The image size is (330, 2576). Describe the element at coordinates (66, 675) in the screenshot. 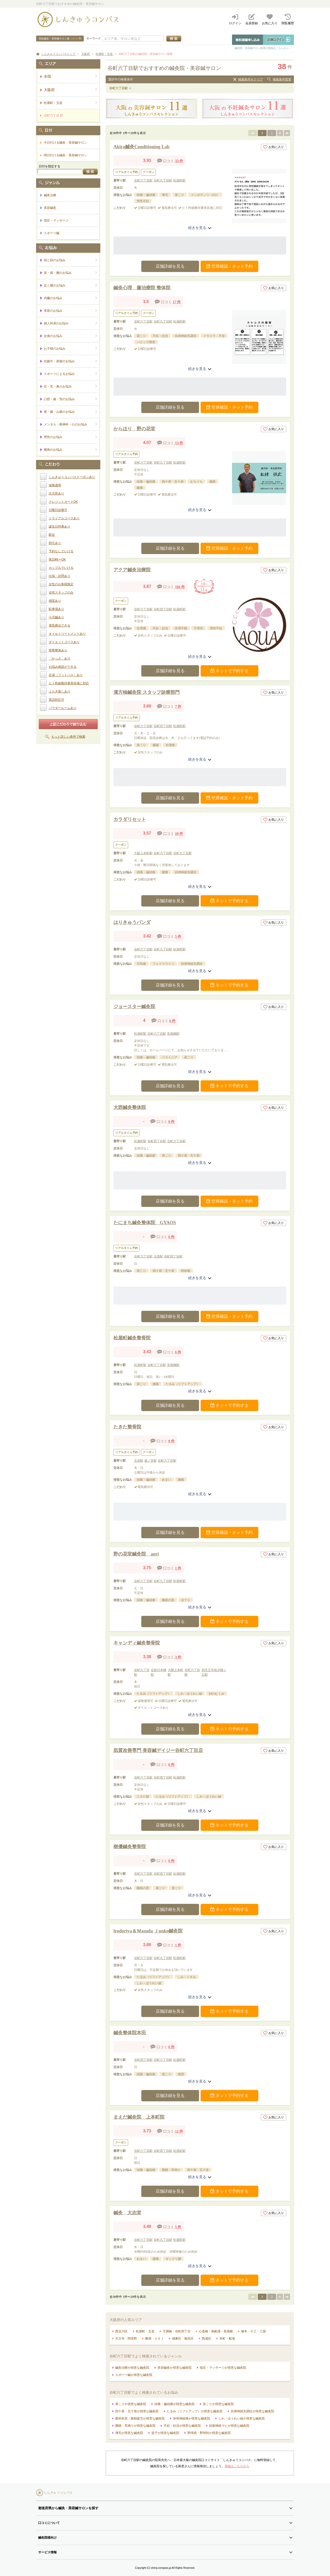

I see `足湯（フットバス）あり` at that location.